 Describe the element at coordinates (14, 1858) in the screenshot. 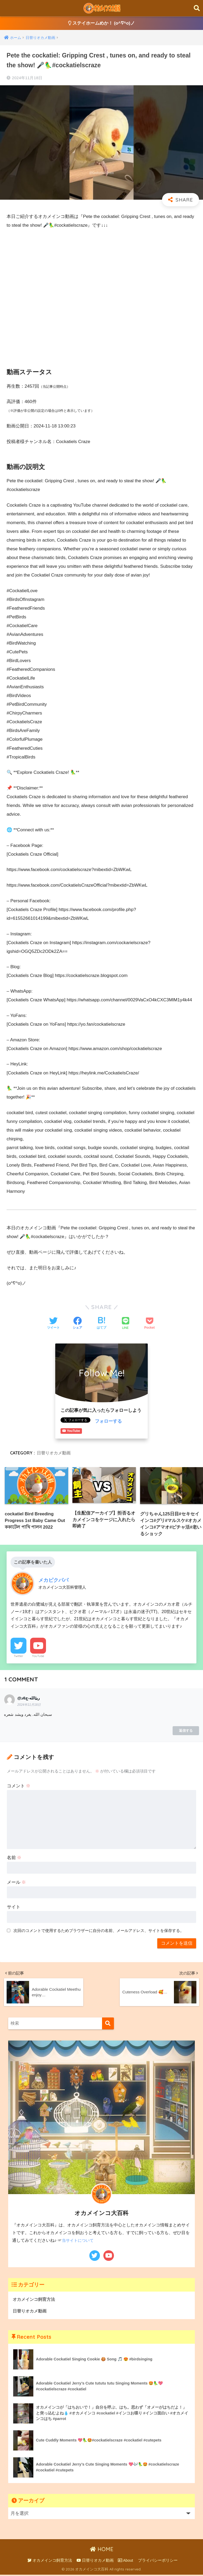

I see `名前` at that location.